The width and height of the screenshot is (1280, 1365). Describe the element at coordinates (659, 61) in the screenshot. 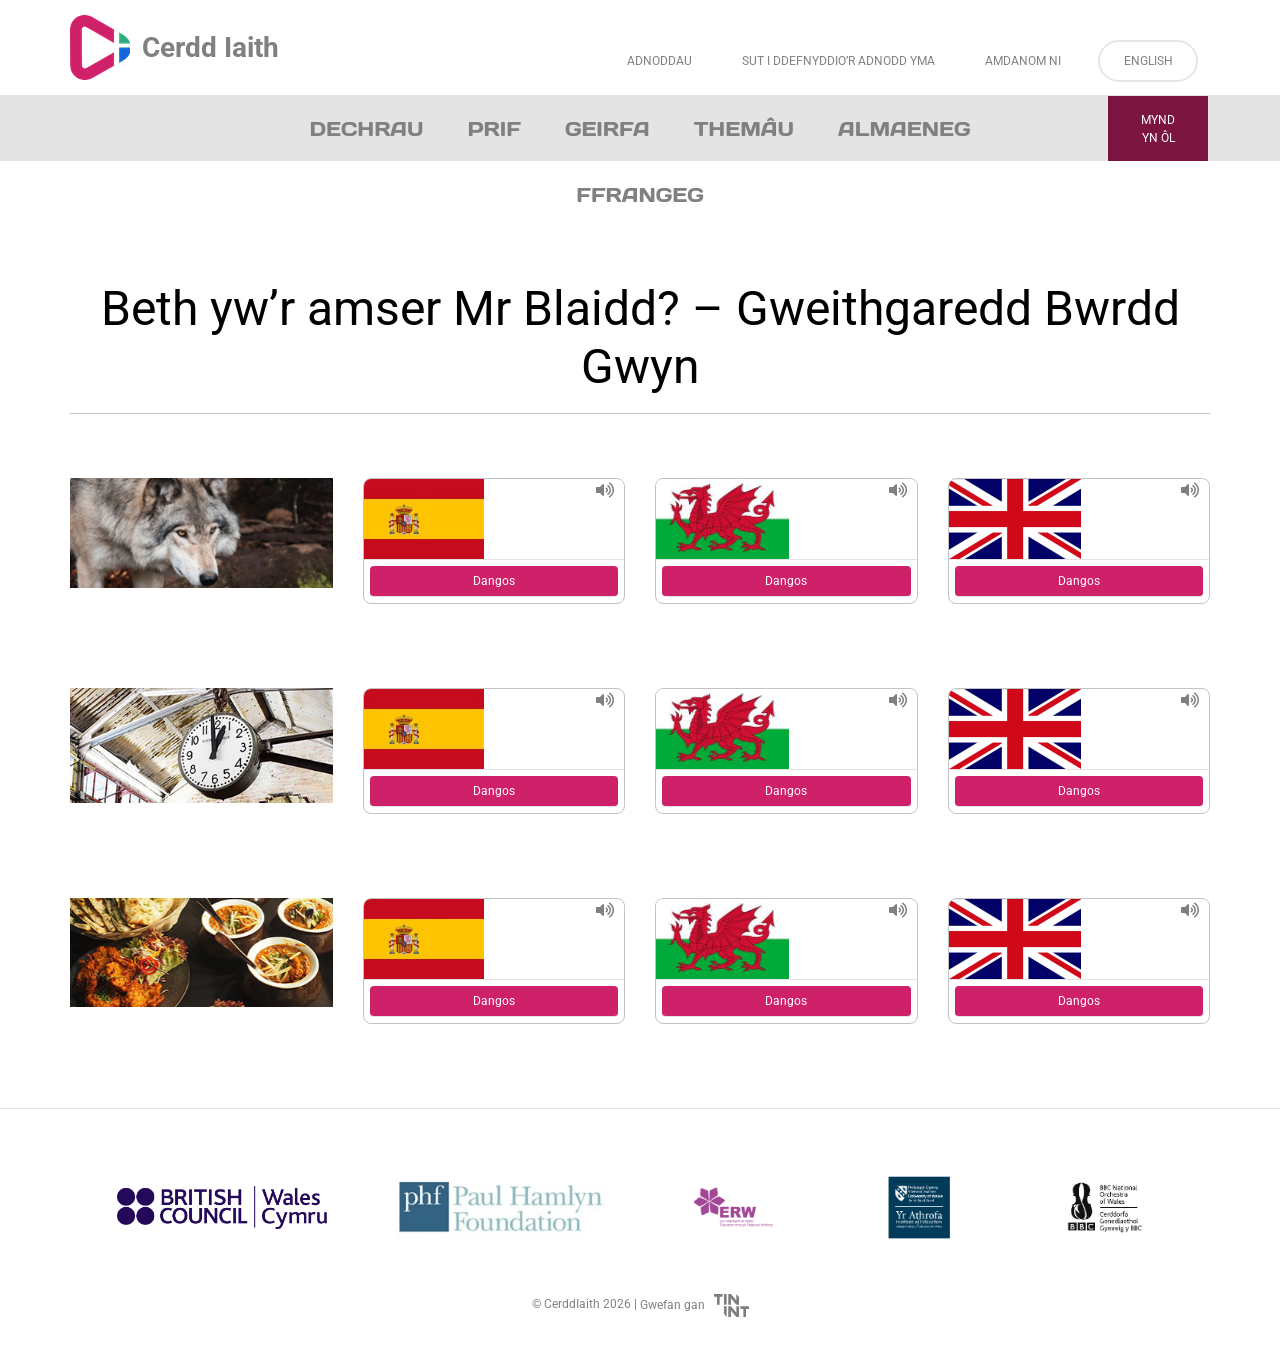

I see `Adnoddau` at that location.